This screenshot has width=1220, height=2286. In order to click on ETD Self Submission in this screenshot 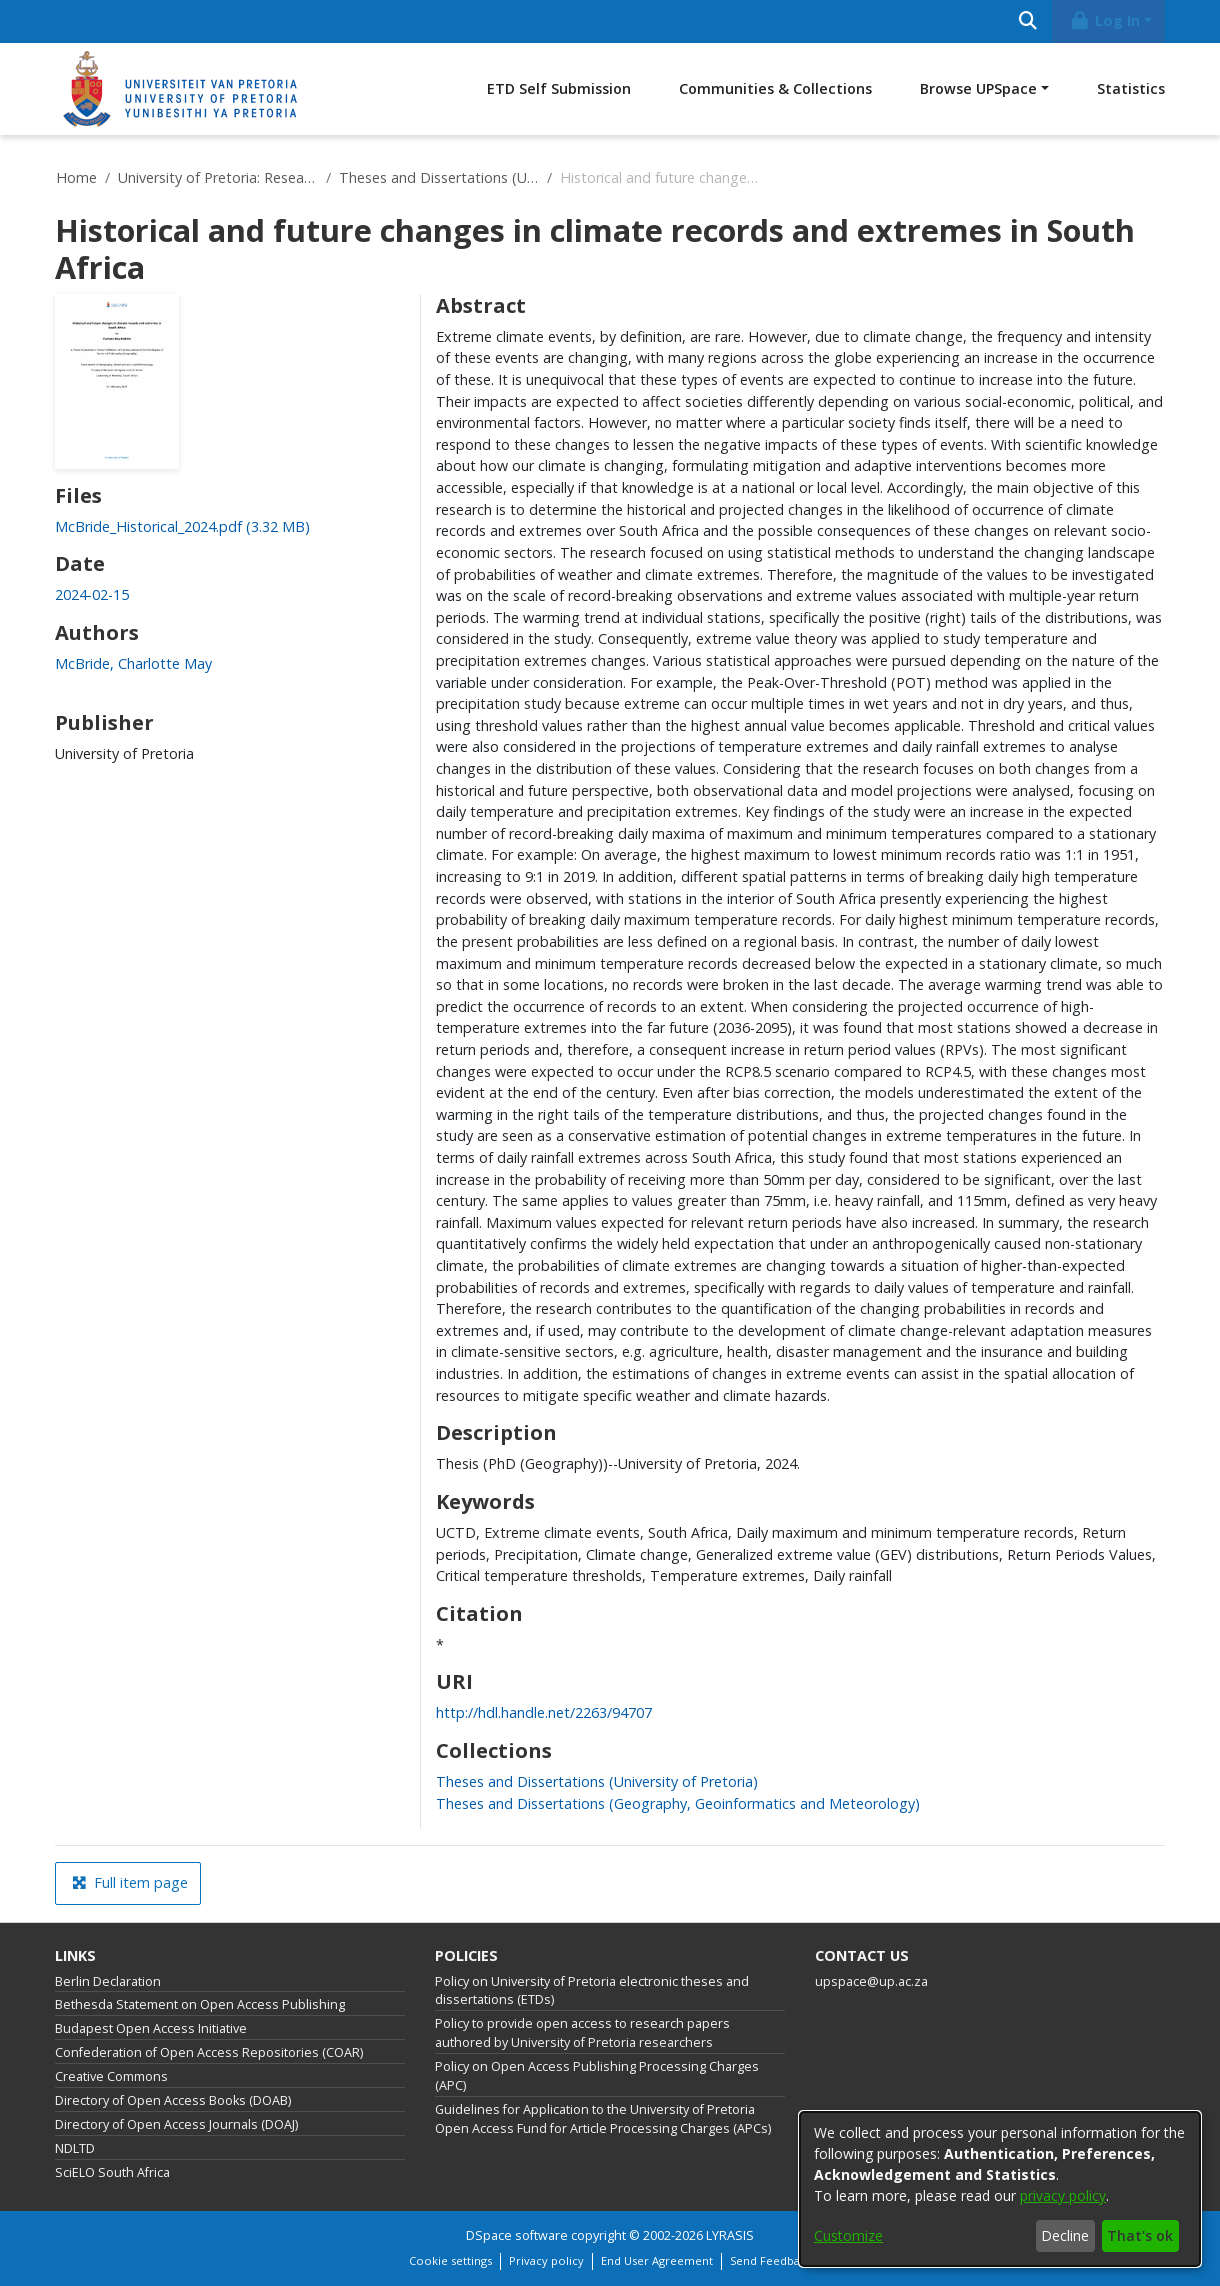, I will do `click(559, 88)`.